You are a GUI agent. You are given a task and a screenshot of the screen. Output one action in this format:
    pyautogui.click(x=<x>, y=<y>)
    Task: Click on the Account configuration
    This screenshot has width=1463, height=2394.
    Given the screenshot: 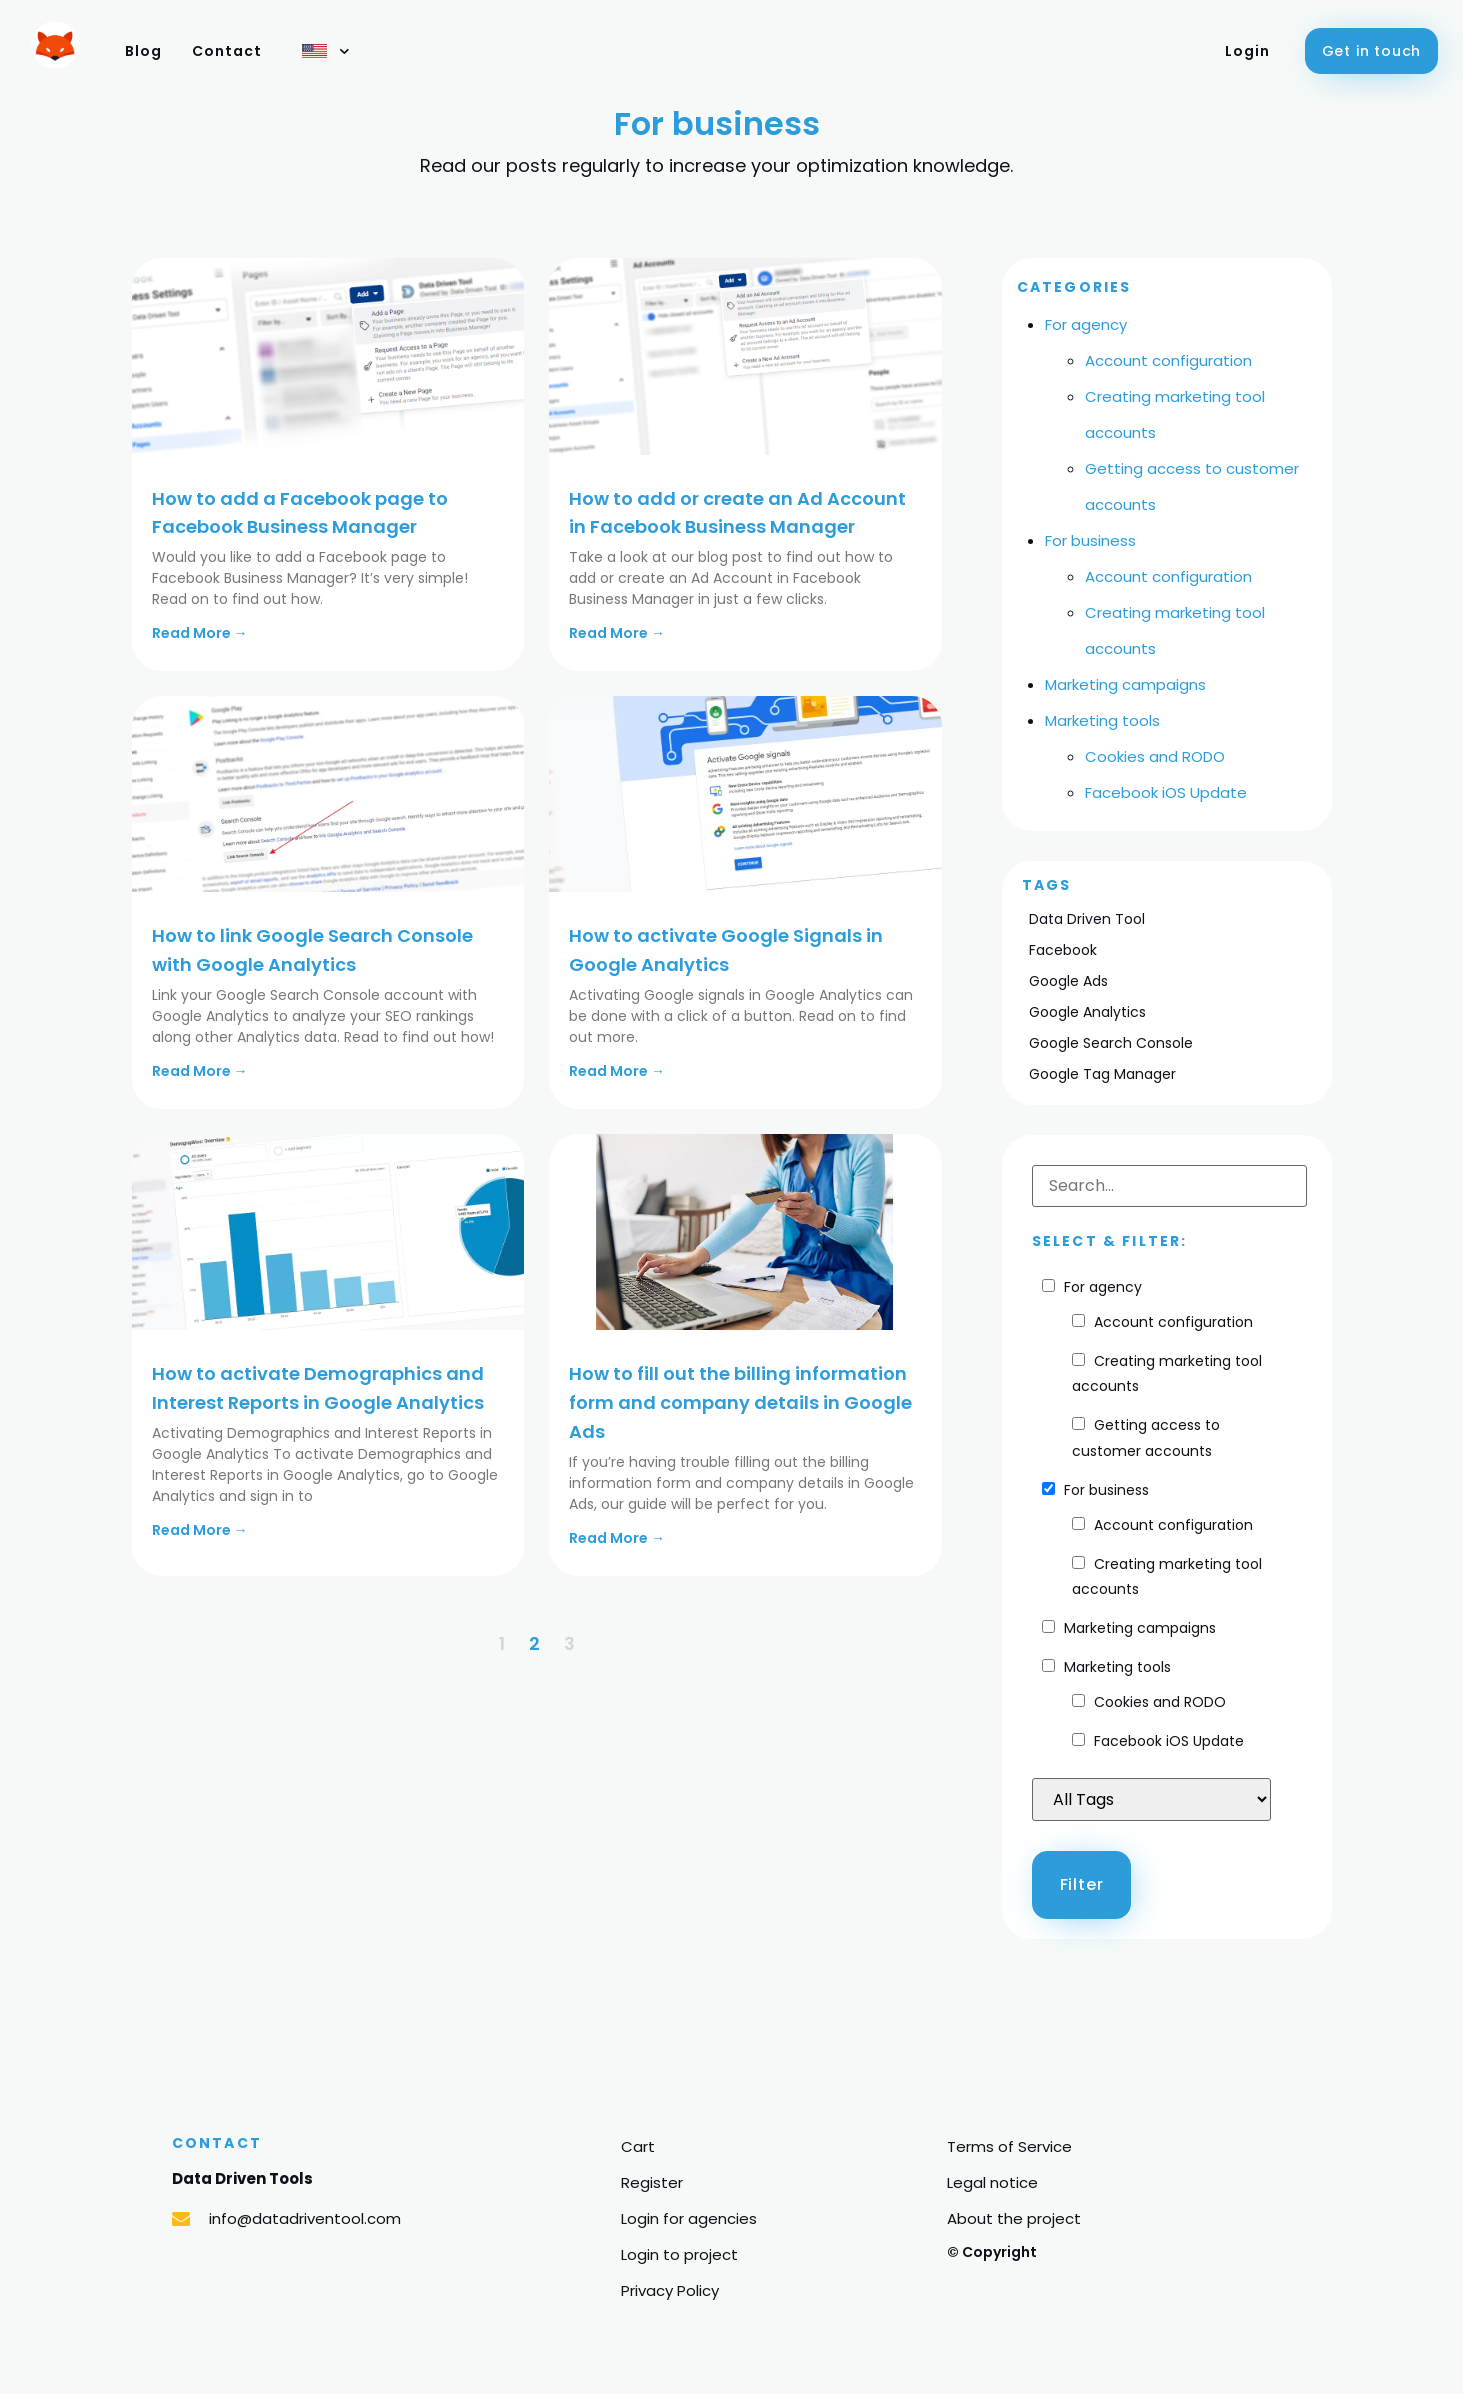 What is the action you would take?
    pyautogui.click(x=1168, y=360)
    